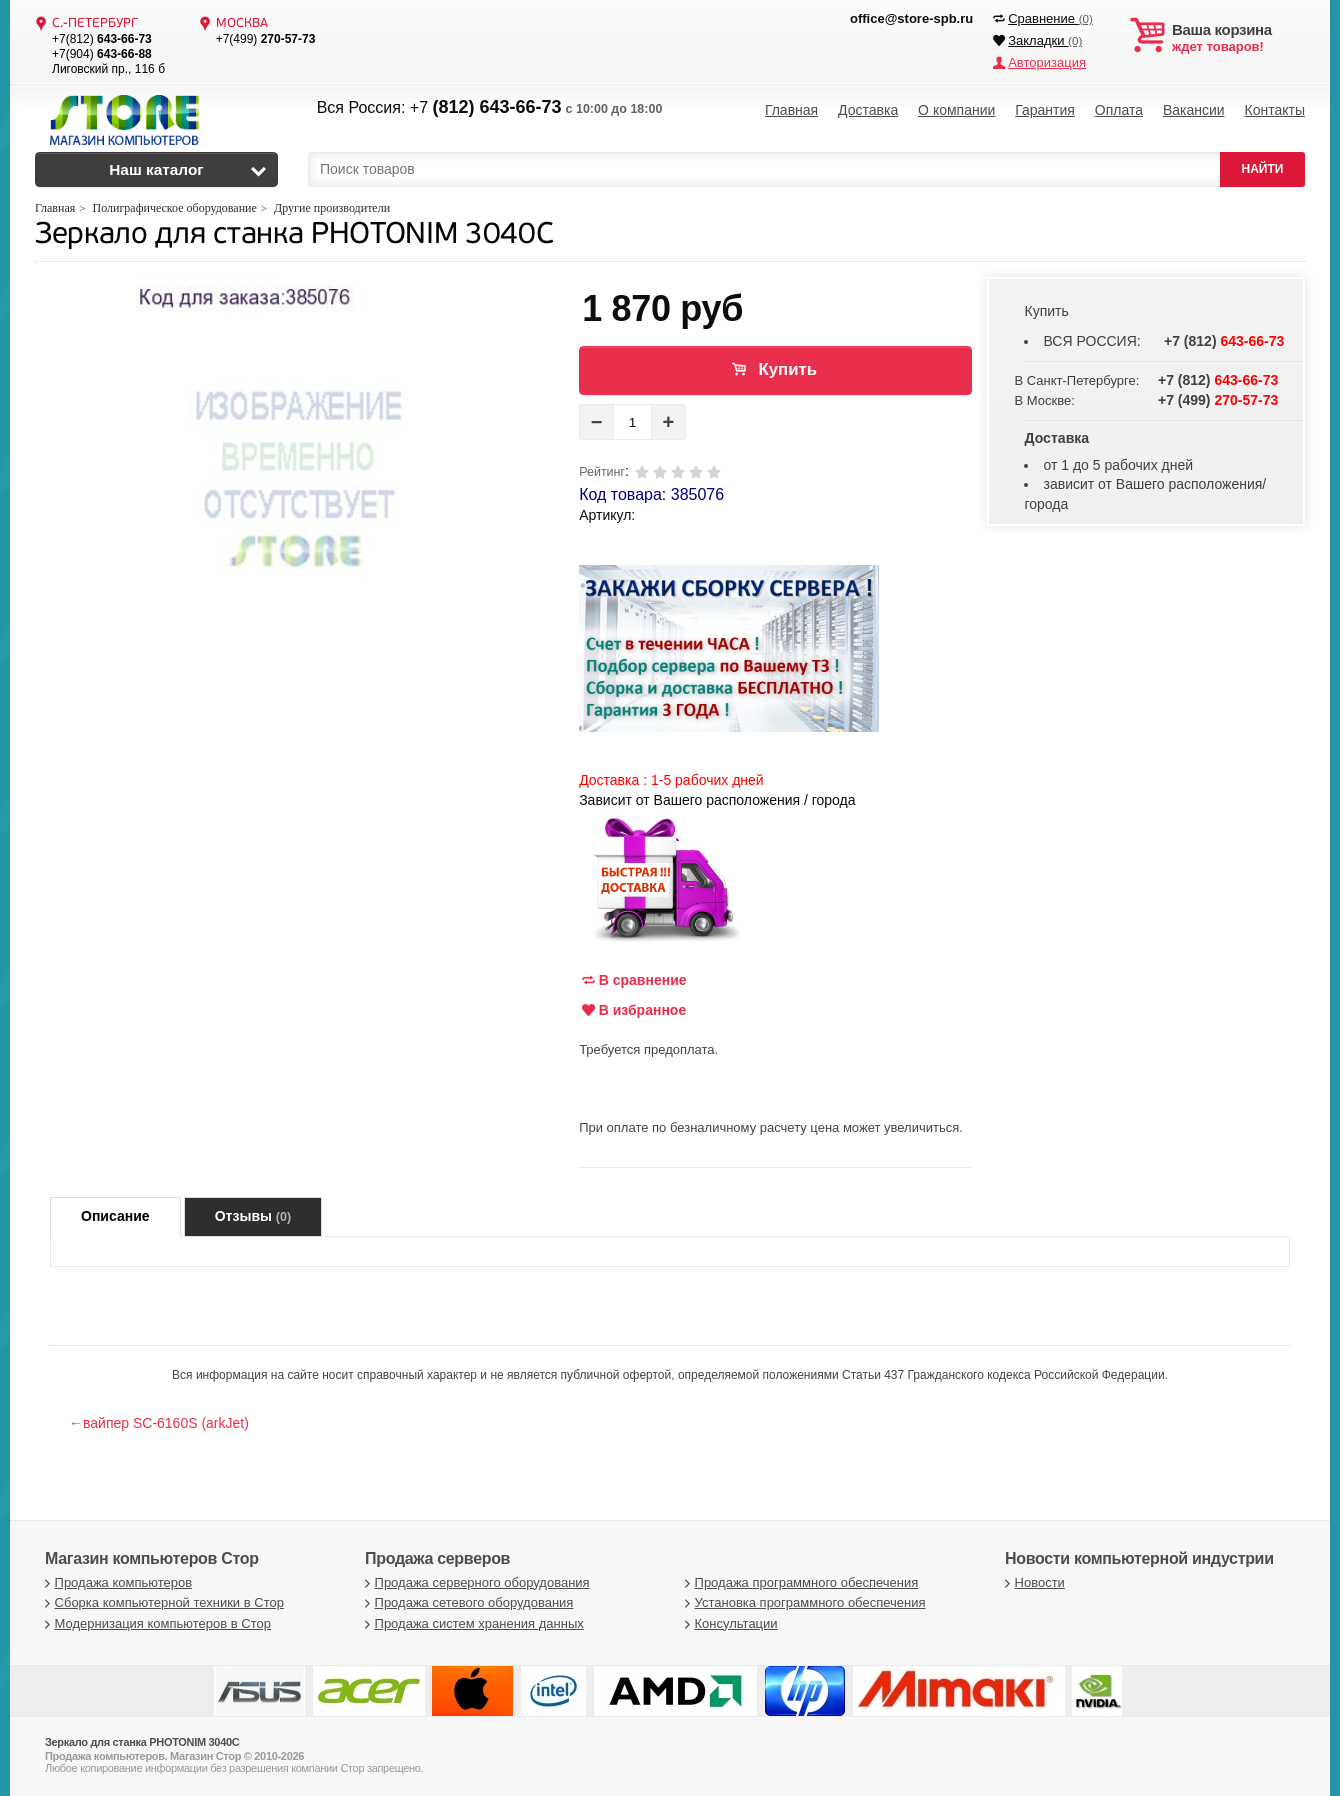 Image resolution: width=1340 pixels, height=1796 pixels. Describe the element at coordinates (253, 1216) in the screenshot. I see `Отзывы [tab]` at that location.